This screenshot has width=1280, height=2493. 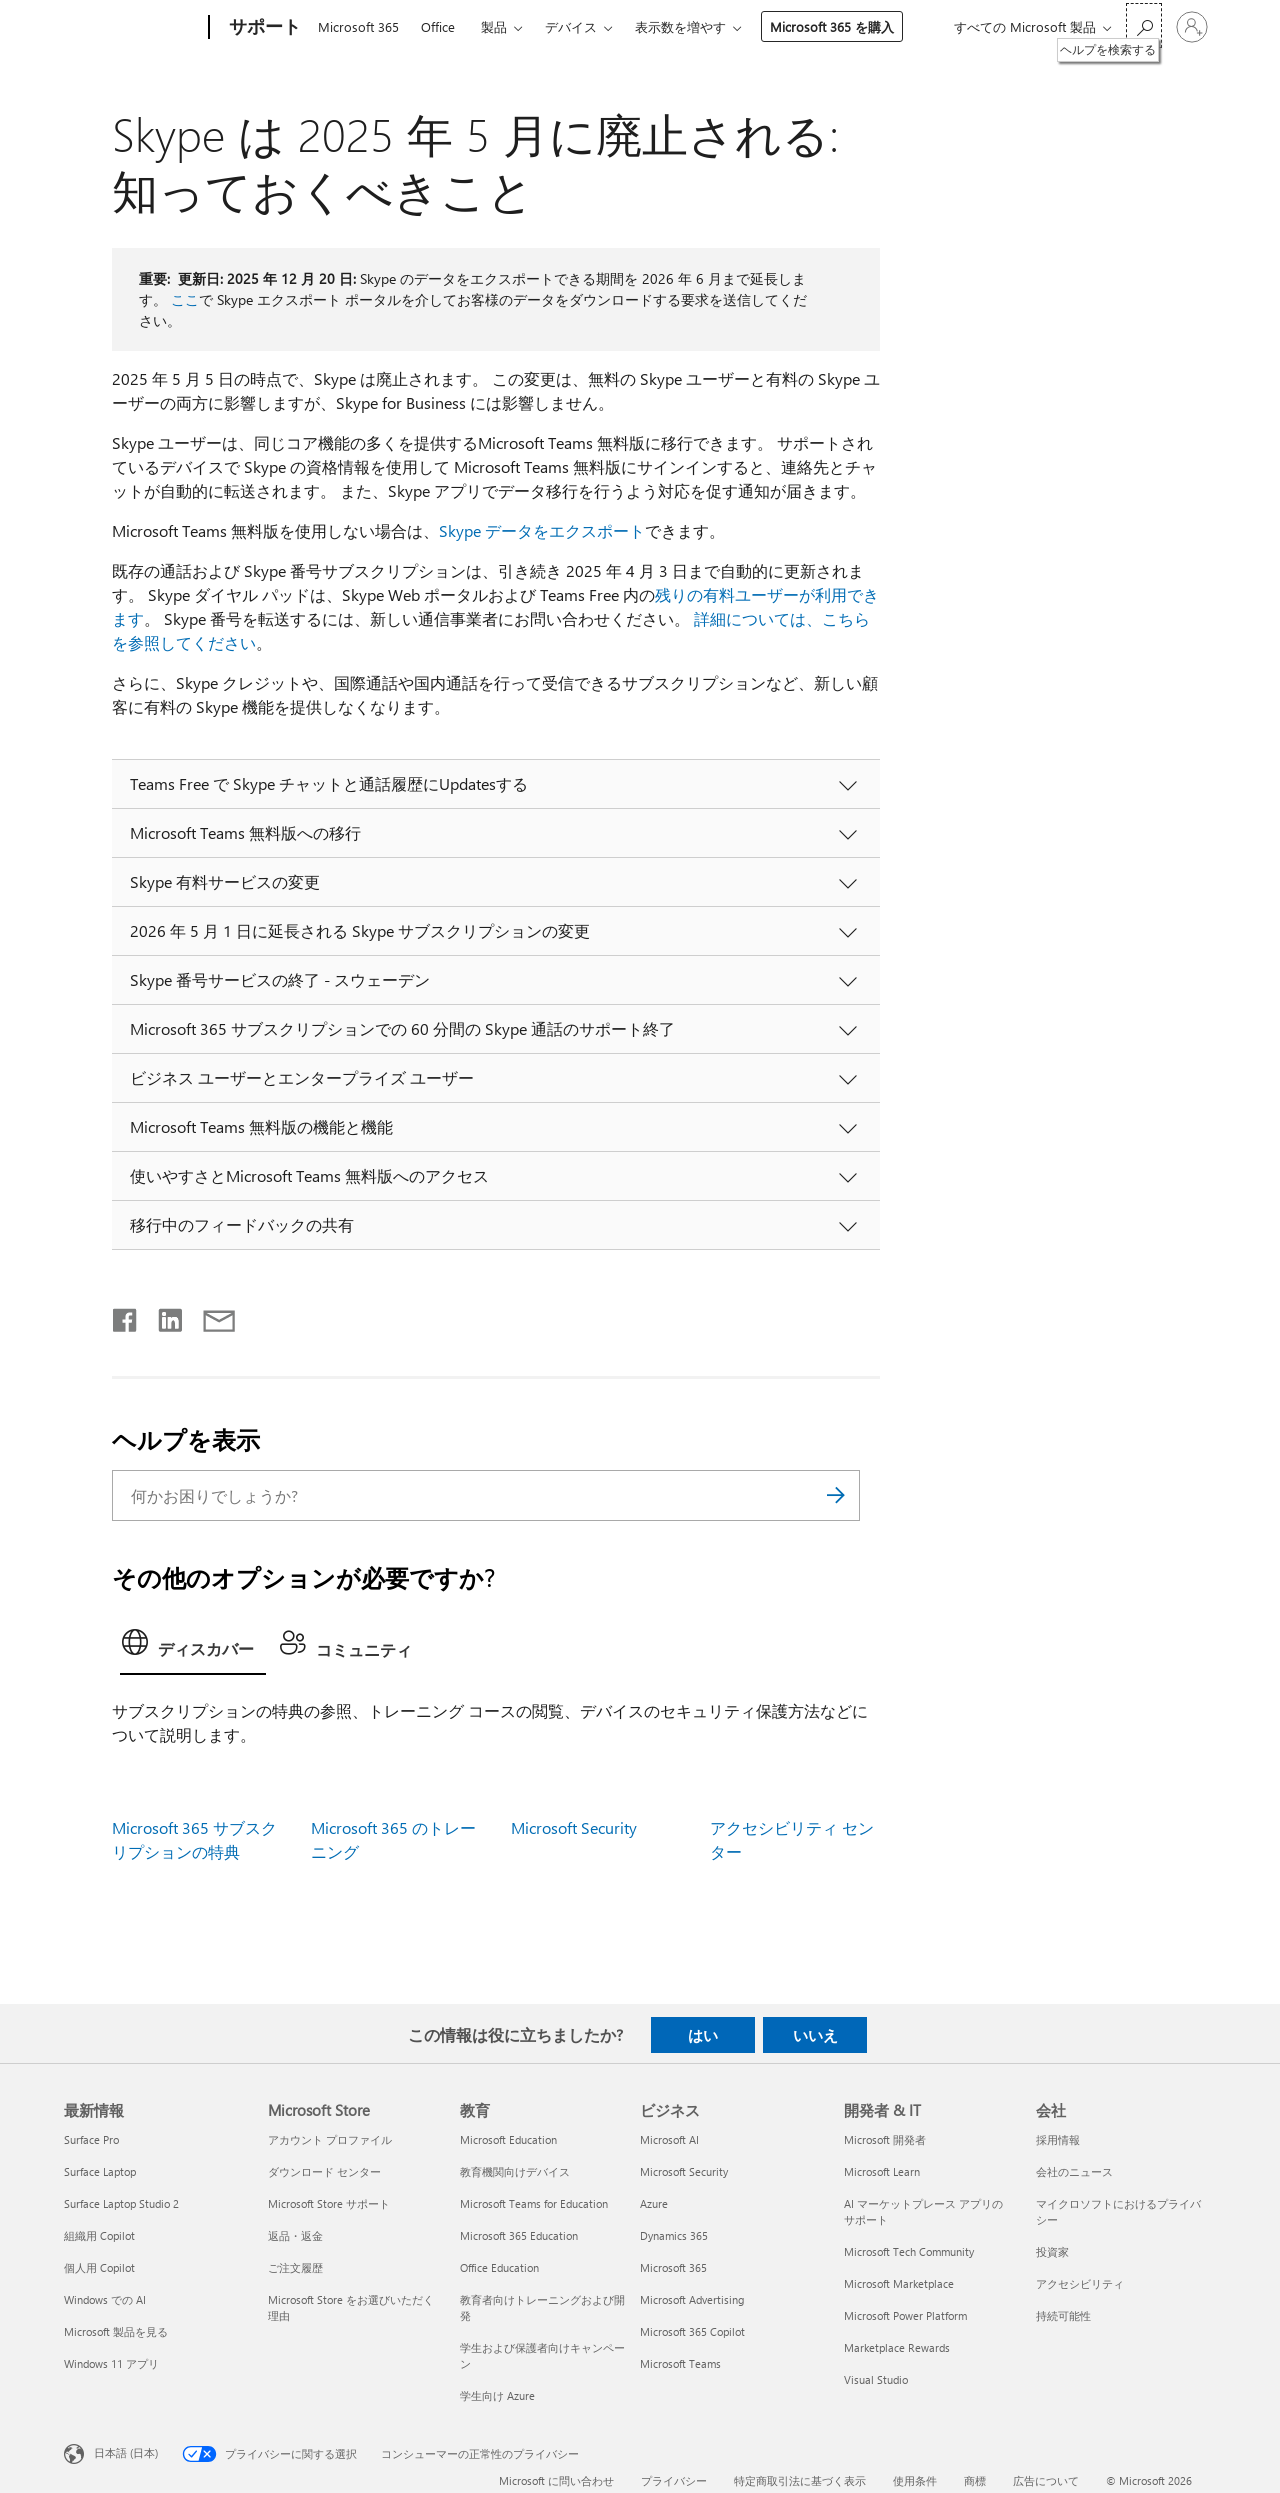 I want to click on はい, so click(x=703, y=2035).